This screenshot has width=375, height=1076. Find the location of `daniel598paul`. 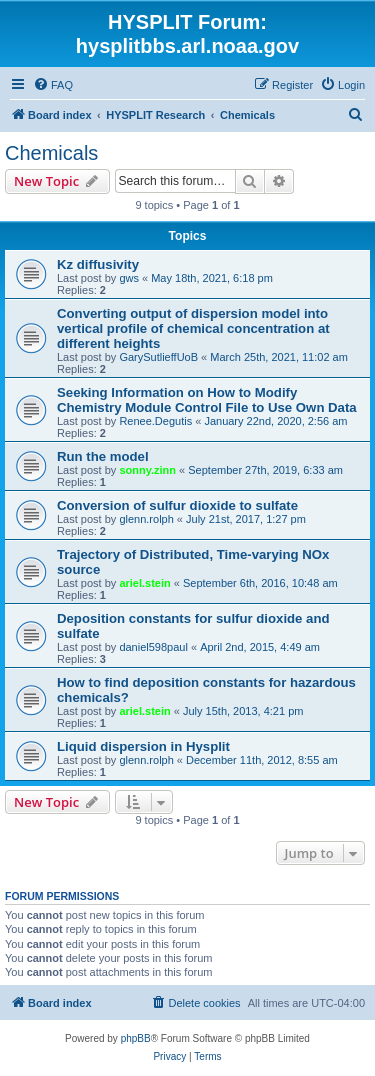

daniel598paul is located at coordinates (153, 647).